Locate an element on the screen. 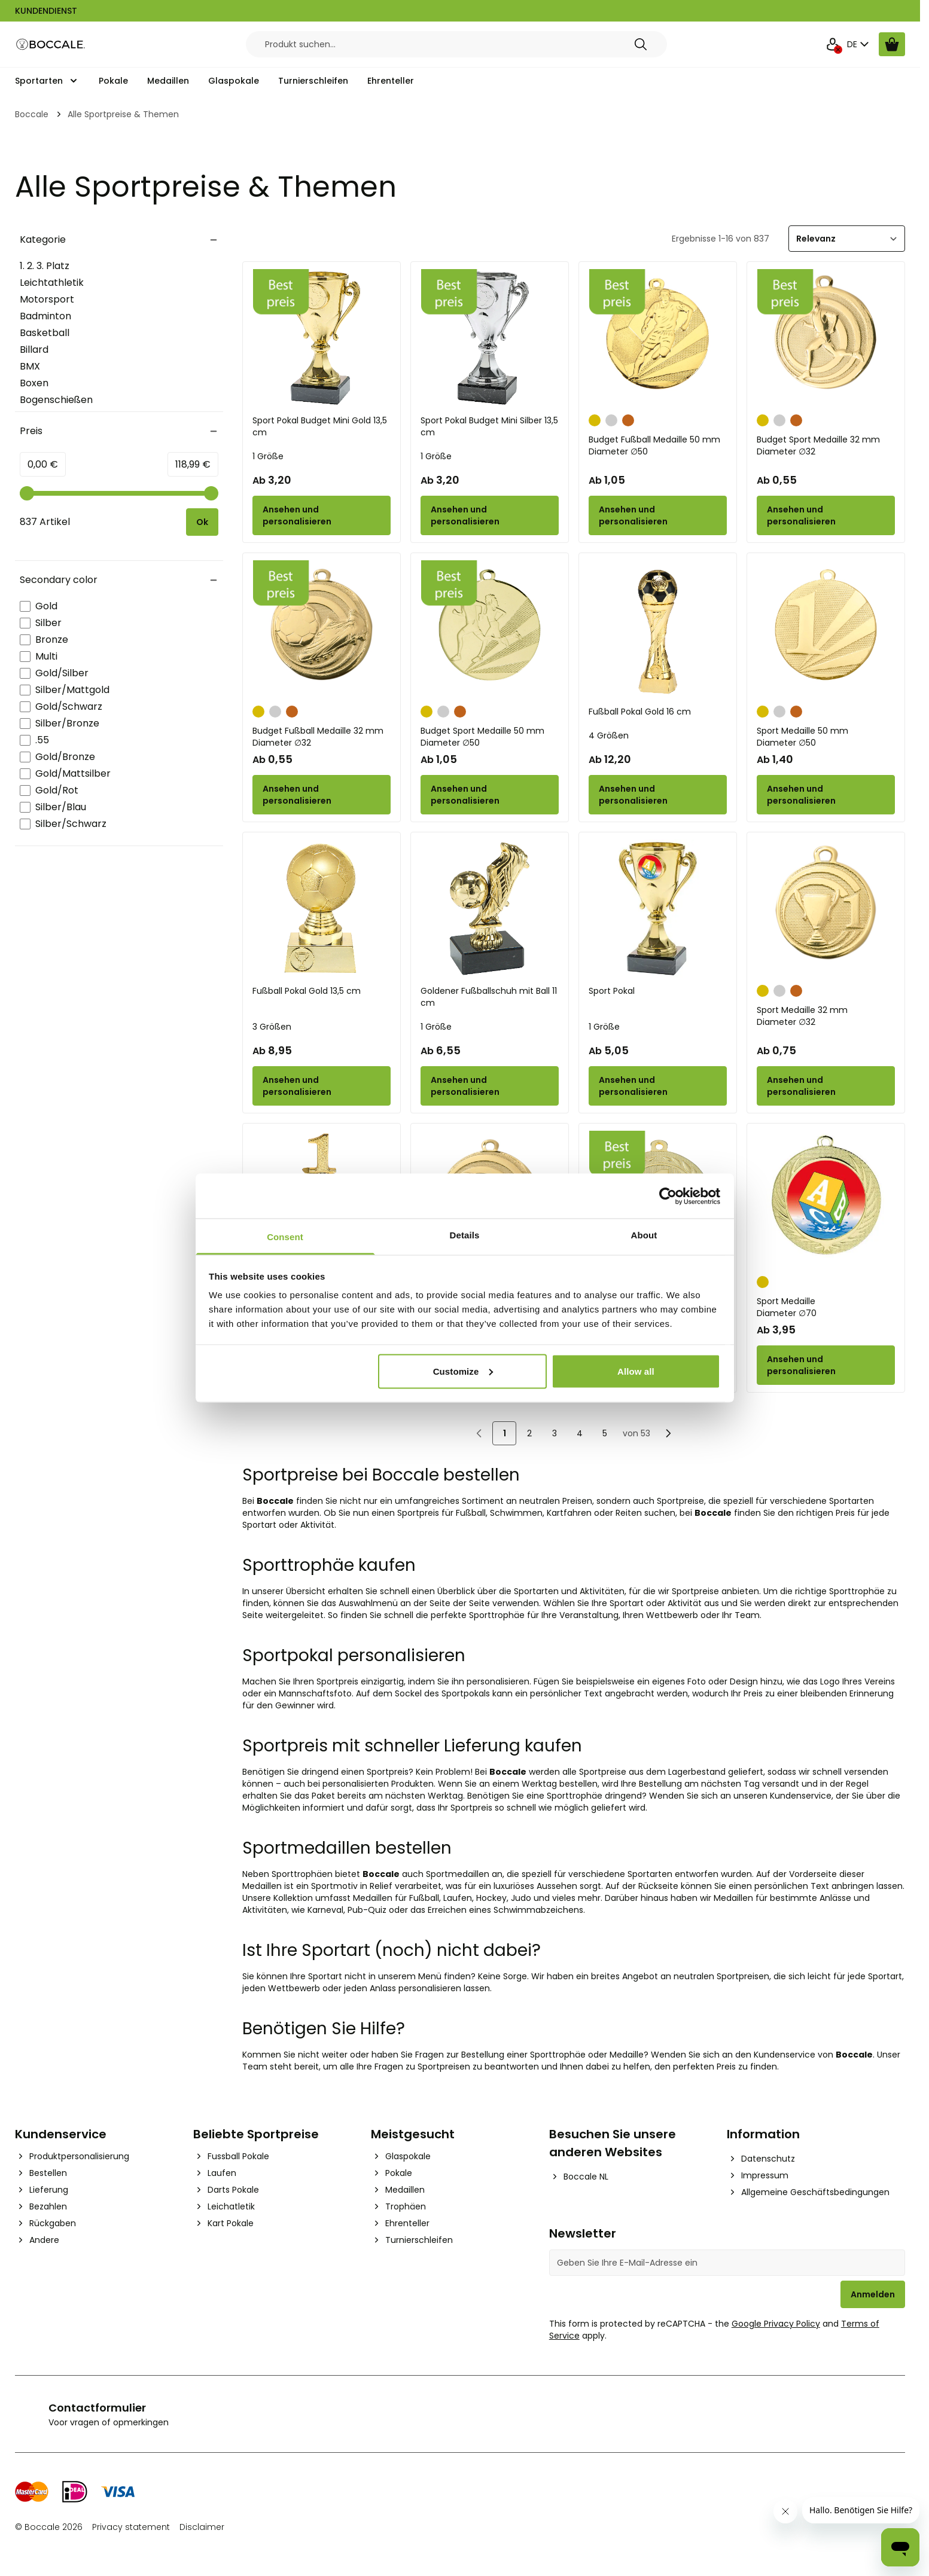  Ehrenteller is located at coordinates (390, 81).